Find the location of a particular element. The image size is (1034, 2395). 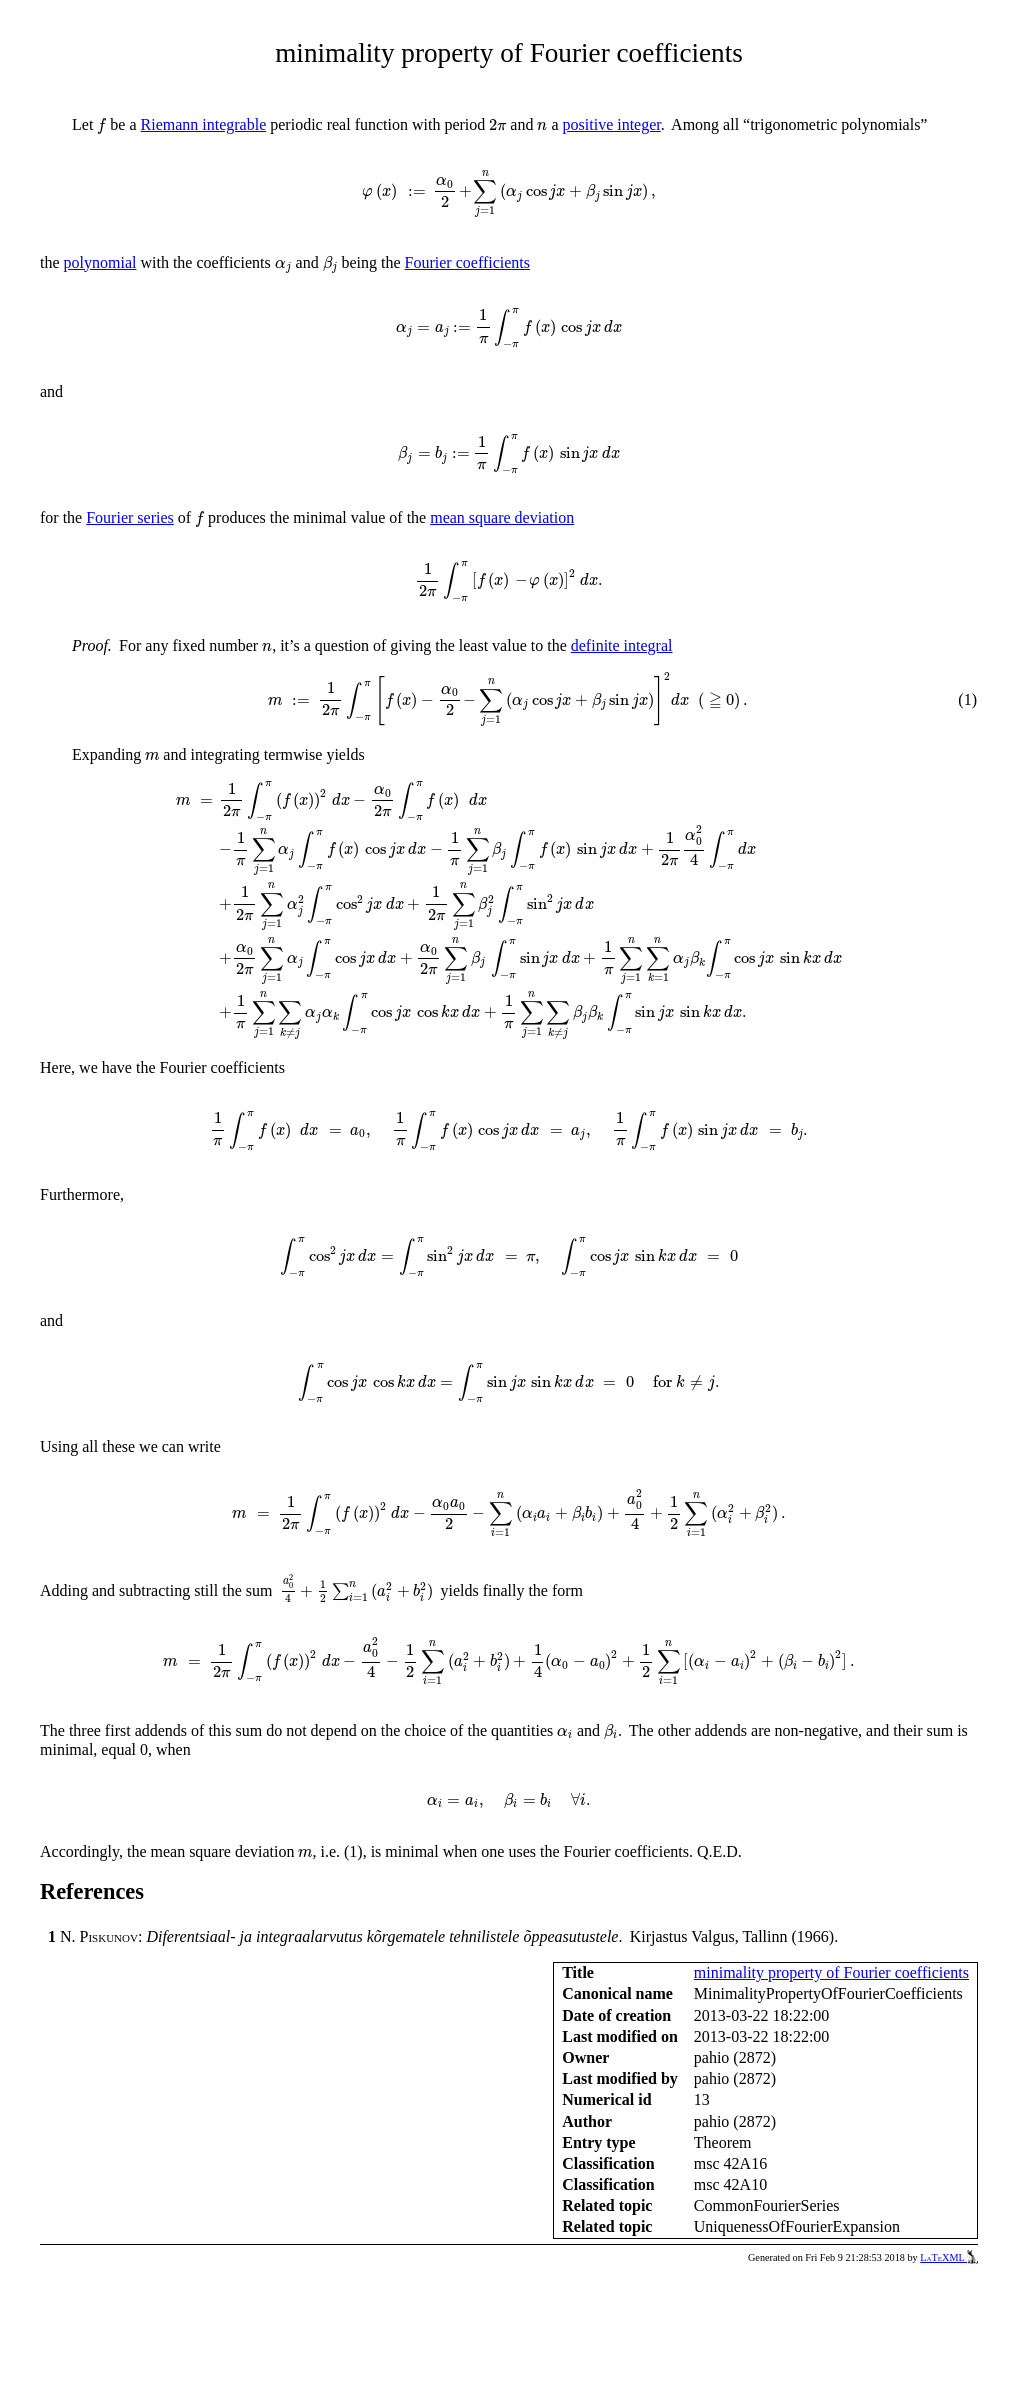

polynomial is located at coordinates (100, 262).